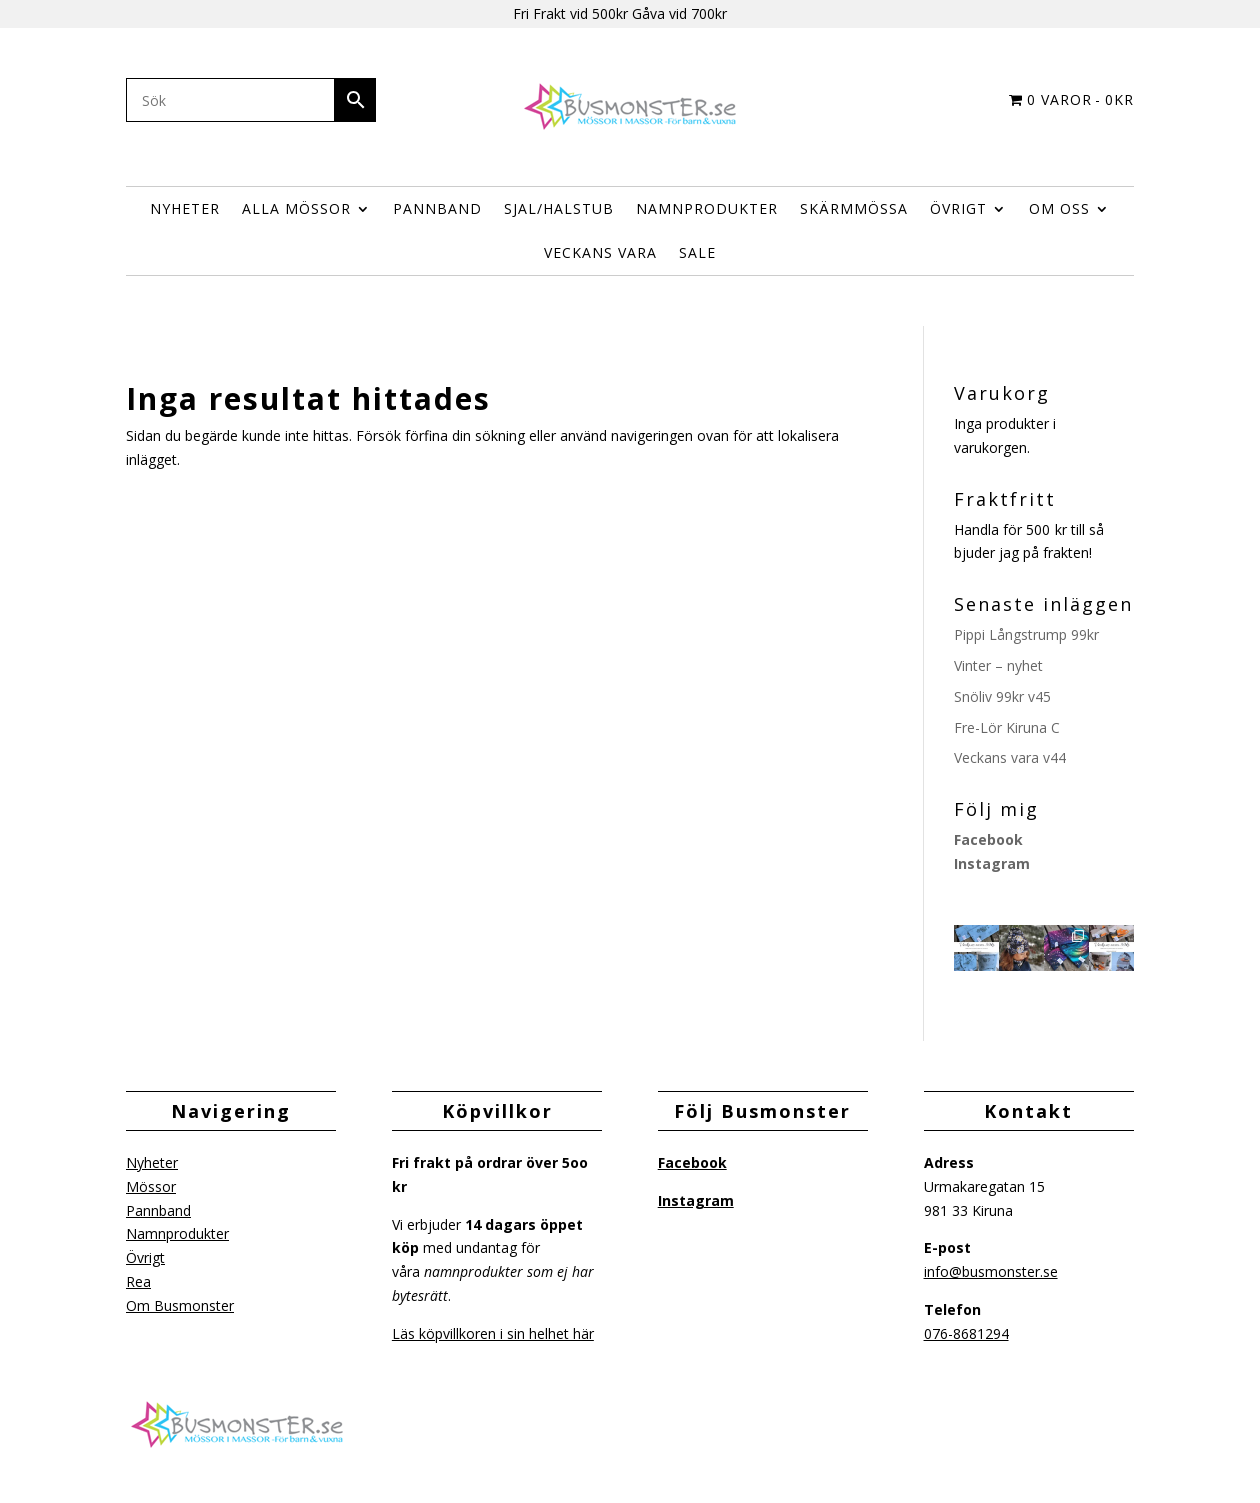 The image size is (1260, 1503). What do you see at coordinates (958, 208) in the screenshot?
I see `ÖVRIGT` at bounding box center [958, 208].